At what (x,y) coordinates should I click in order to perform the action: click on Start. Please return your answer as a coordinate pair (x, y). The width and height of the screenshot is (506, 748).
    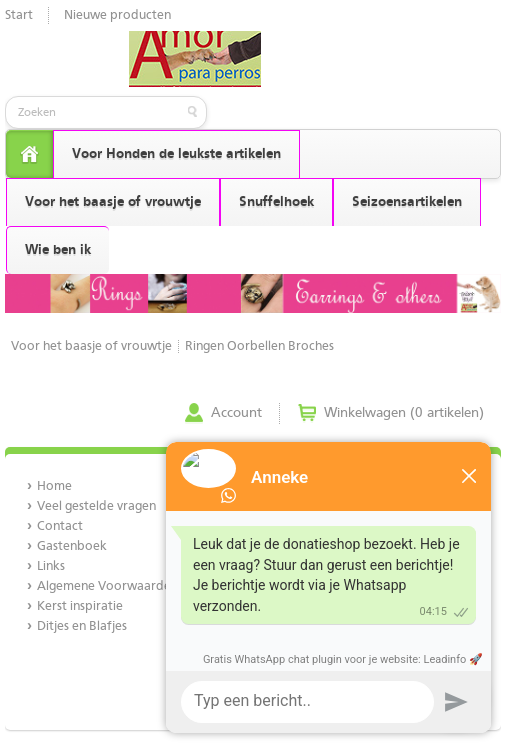
    Looking at the image, I should click on (19, 15).